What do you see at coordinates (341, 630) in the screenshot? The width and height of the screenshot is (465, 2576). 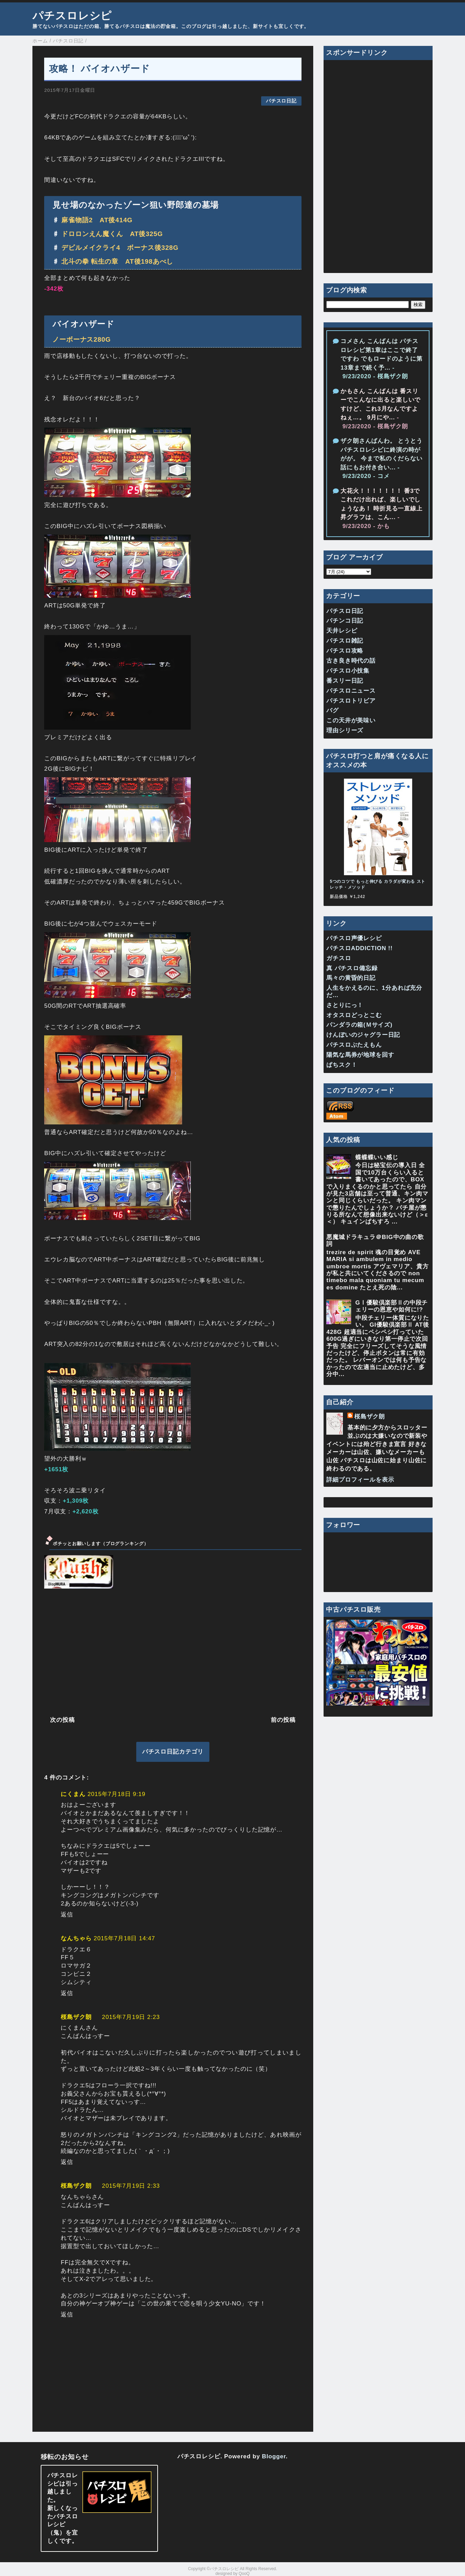 I see `天井レシピ` at bounding box center [341, 630].